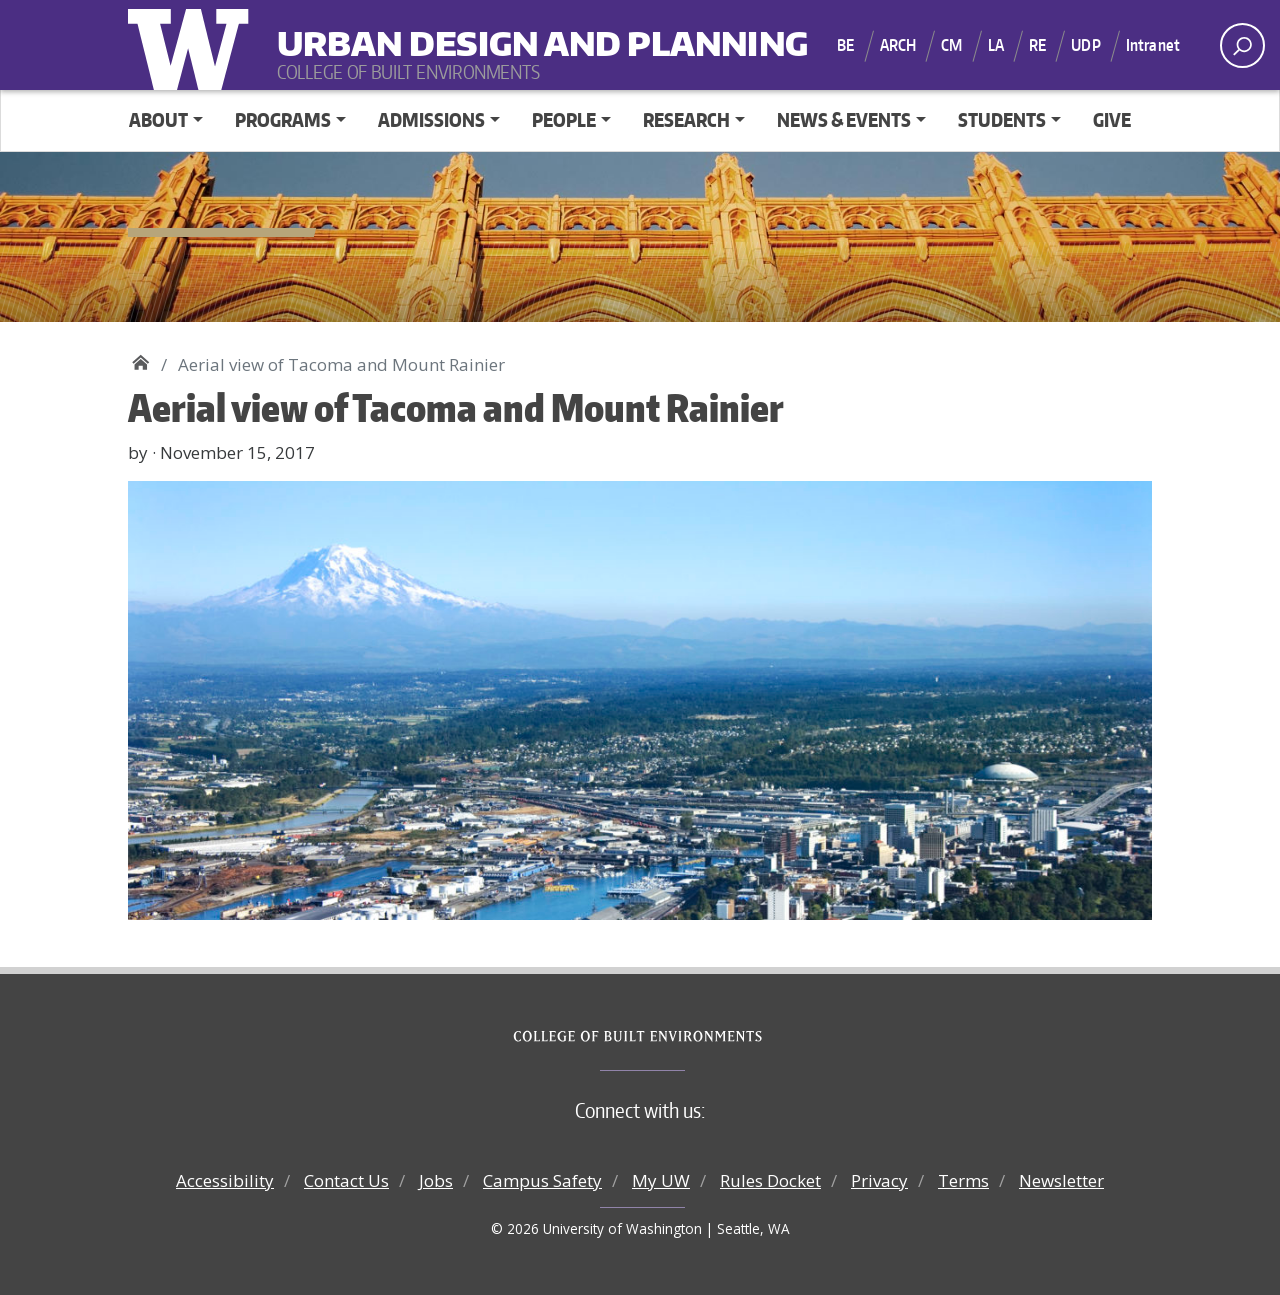 The height and width of the screenshot is (1295, 1280). I want to click on Accessibility, so click(225, 1180).